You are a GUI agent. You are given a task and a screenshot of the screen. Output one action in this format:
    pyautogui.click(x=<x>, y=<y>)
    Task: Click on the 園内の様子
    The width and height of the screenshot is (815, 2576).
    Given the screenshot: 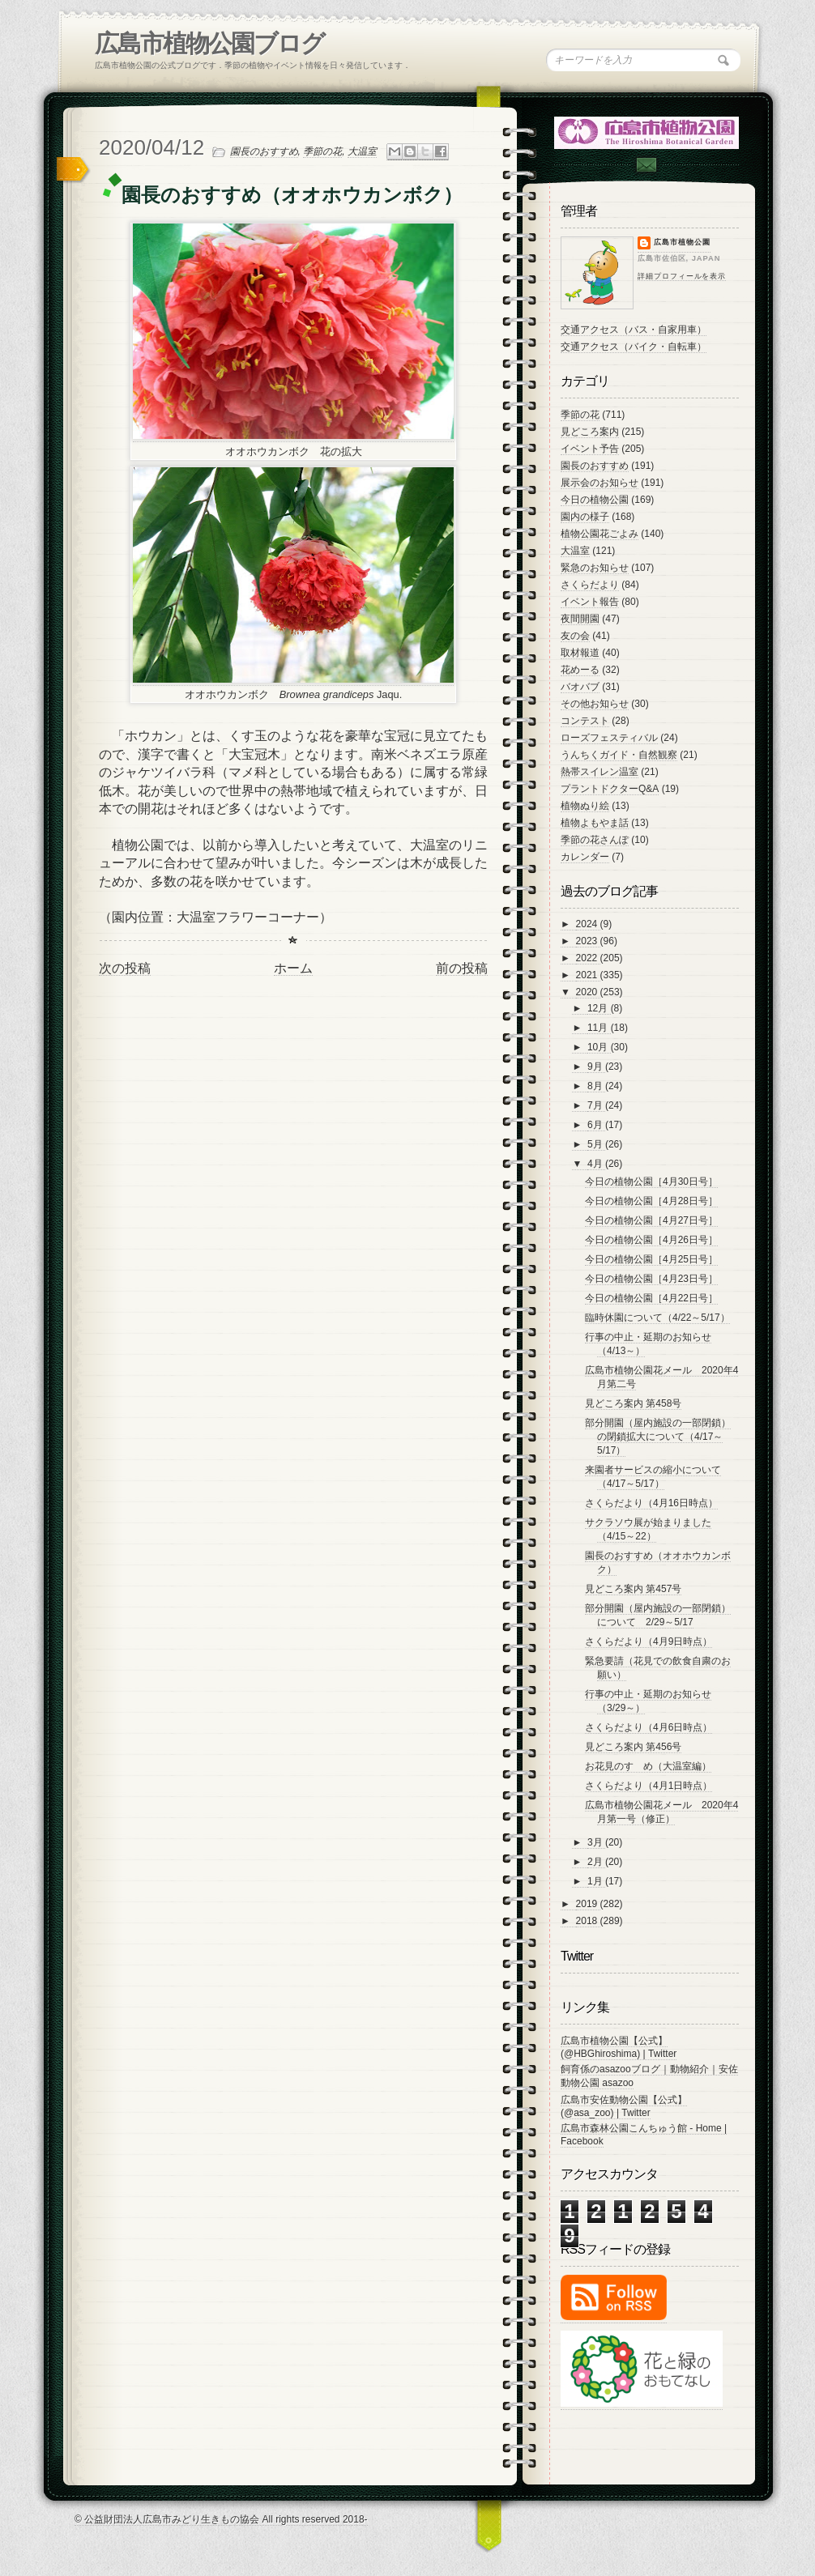 What is the action you would take?
    pyautogui.click(x=585, y=516)
    